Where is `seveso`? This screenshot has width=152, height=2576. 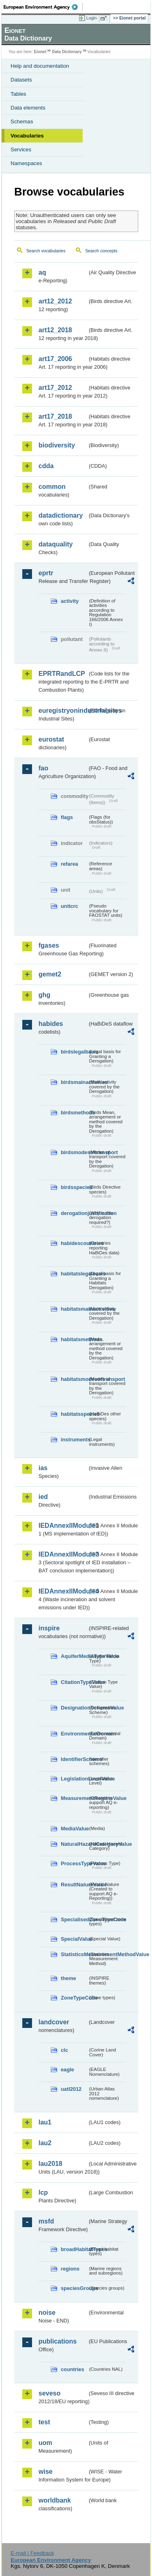 seveso is located at coordinates (49, 2393).